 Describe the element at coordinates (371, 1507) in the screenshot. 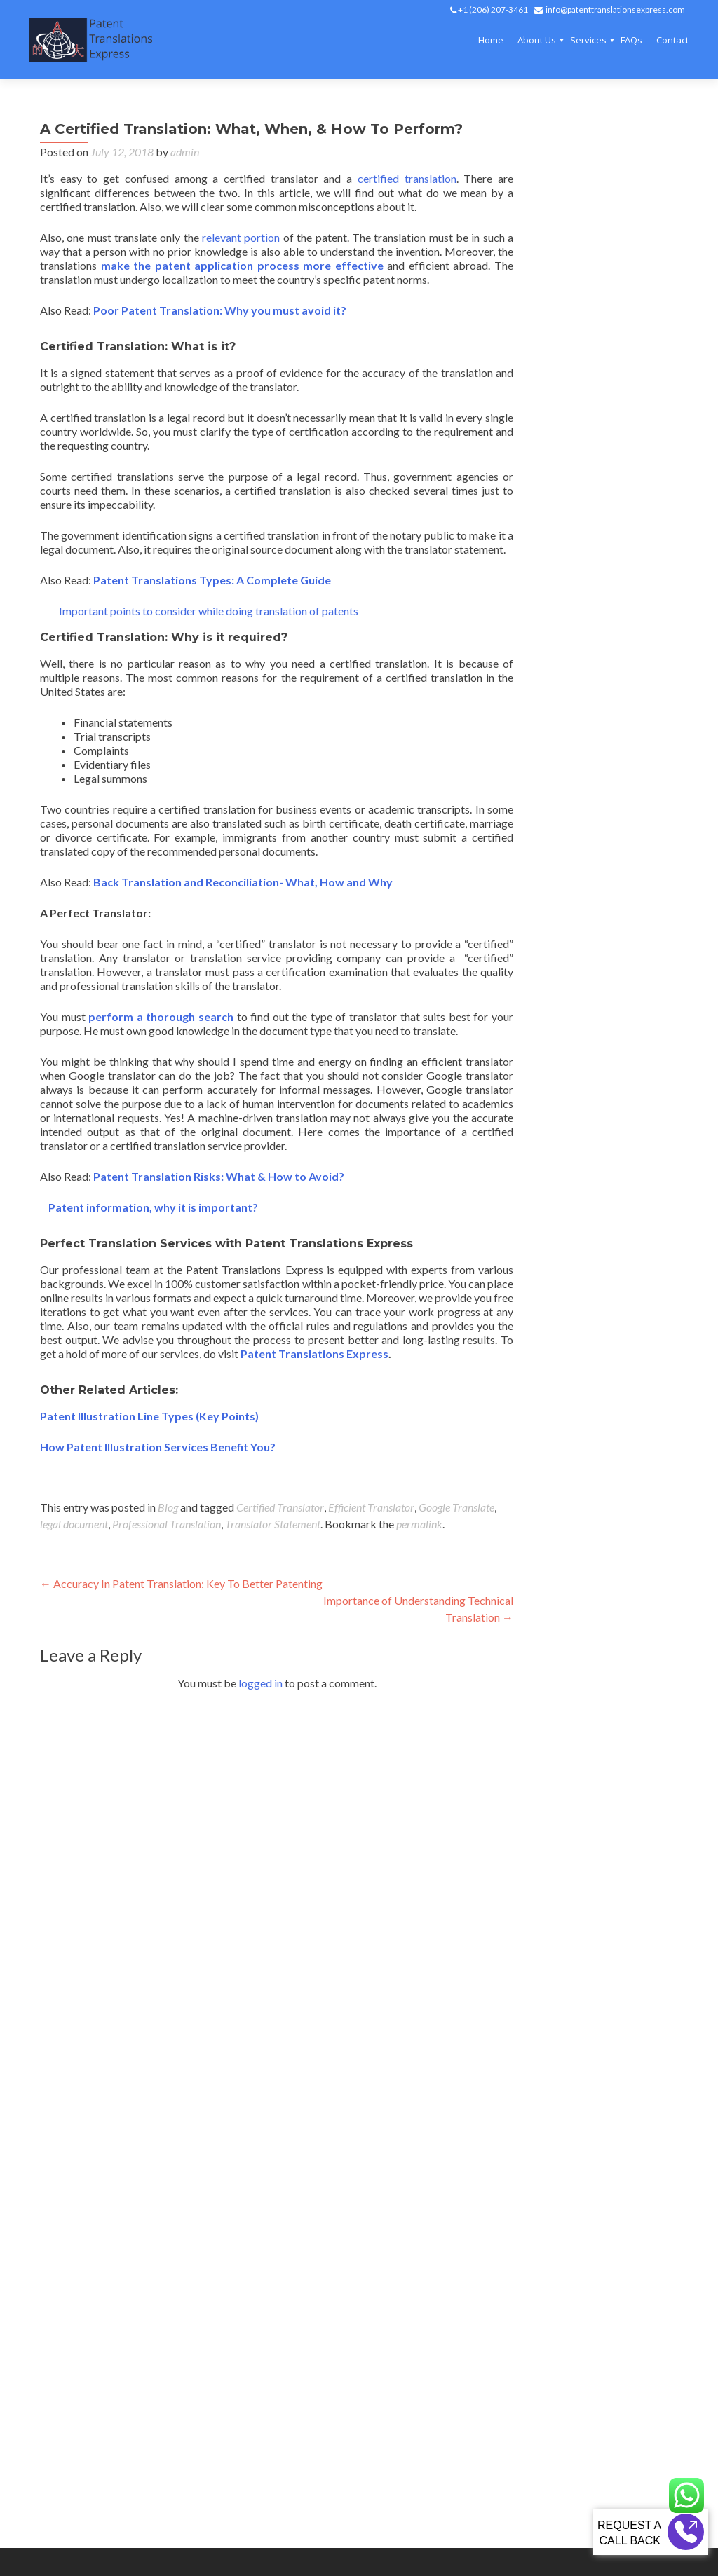

I see `Efficient Translator` at that location.